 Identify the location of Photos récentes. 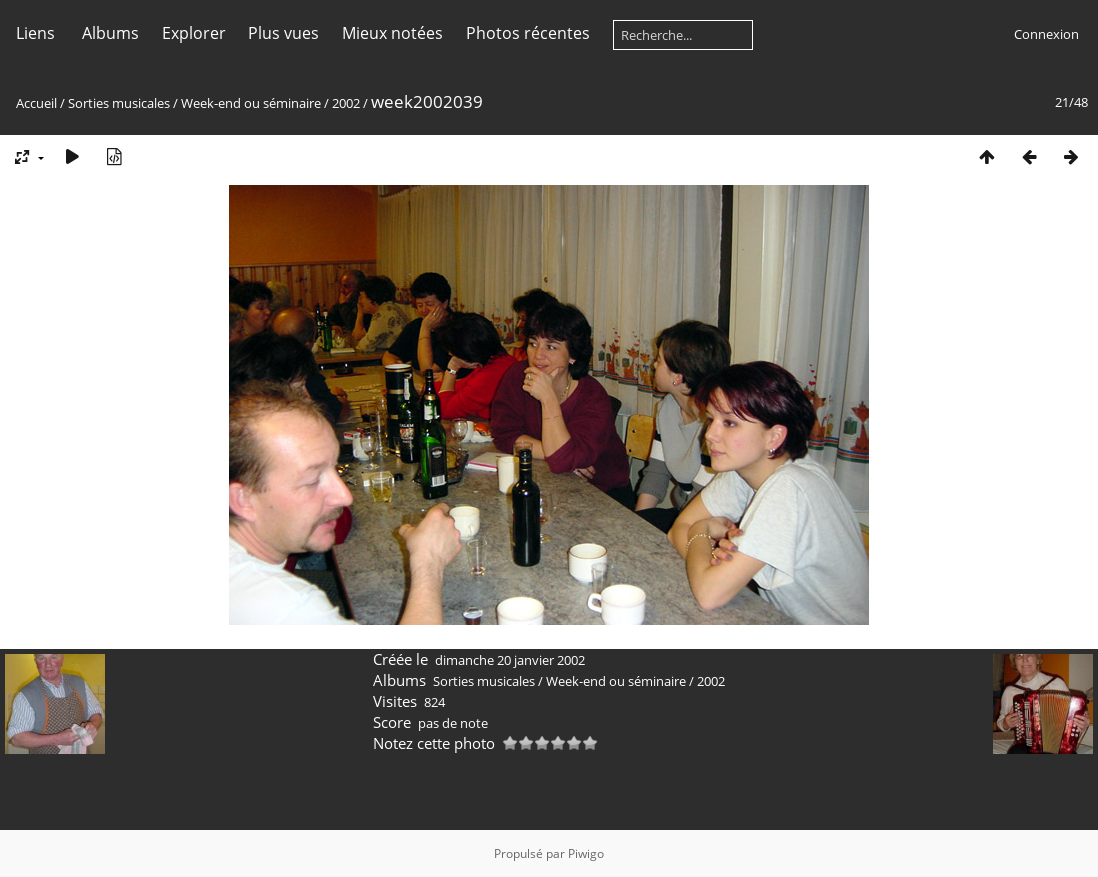
(528, 33).